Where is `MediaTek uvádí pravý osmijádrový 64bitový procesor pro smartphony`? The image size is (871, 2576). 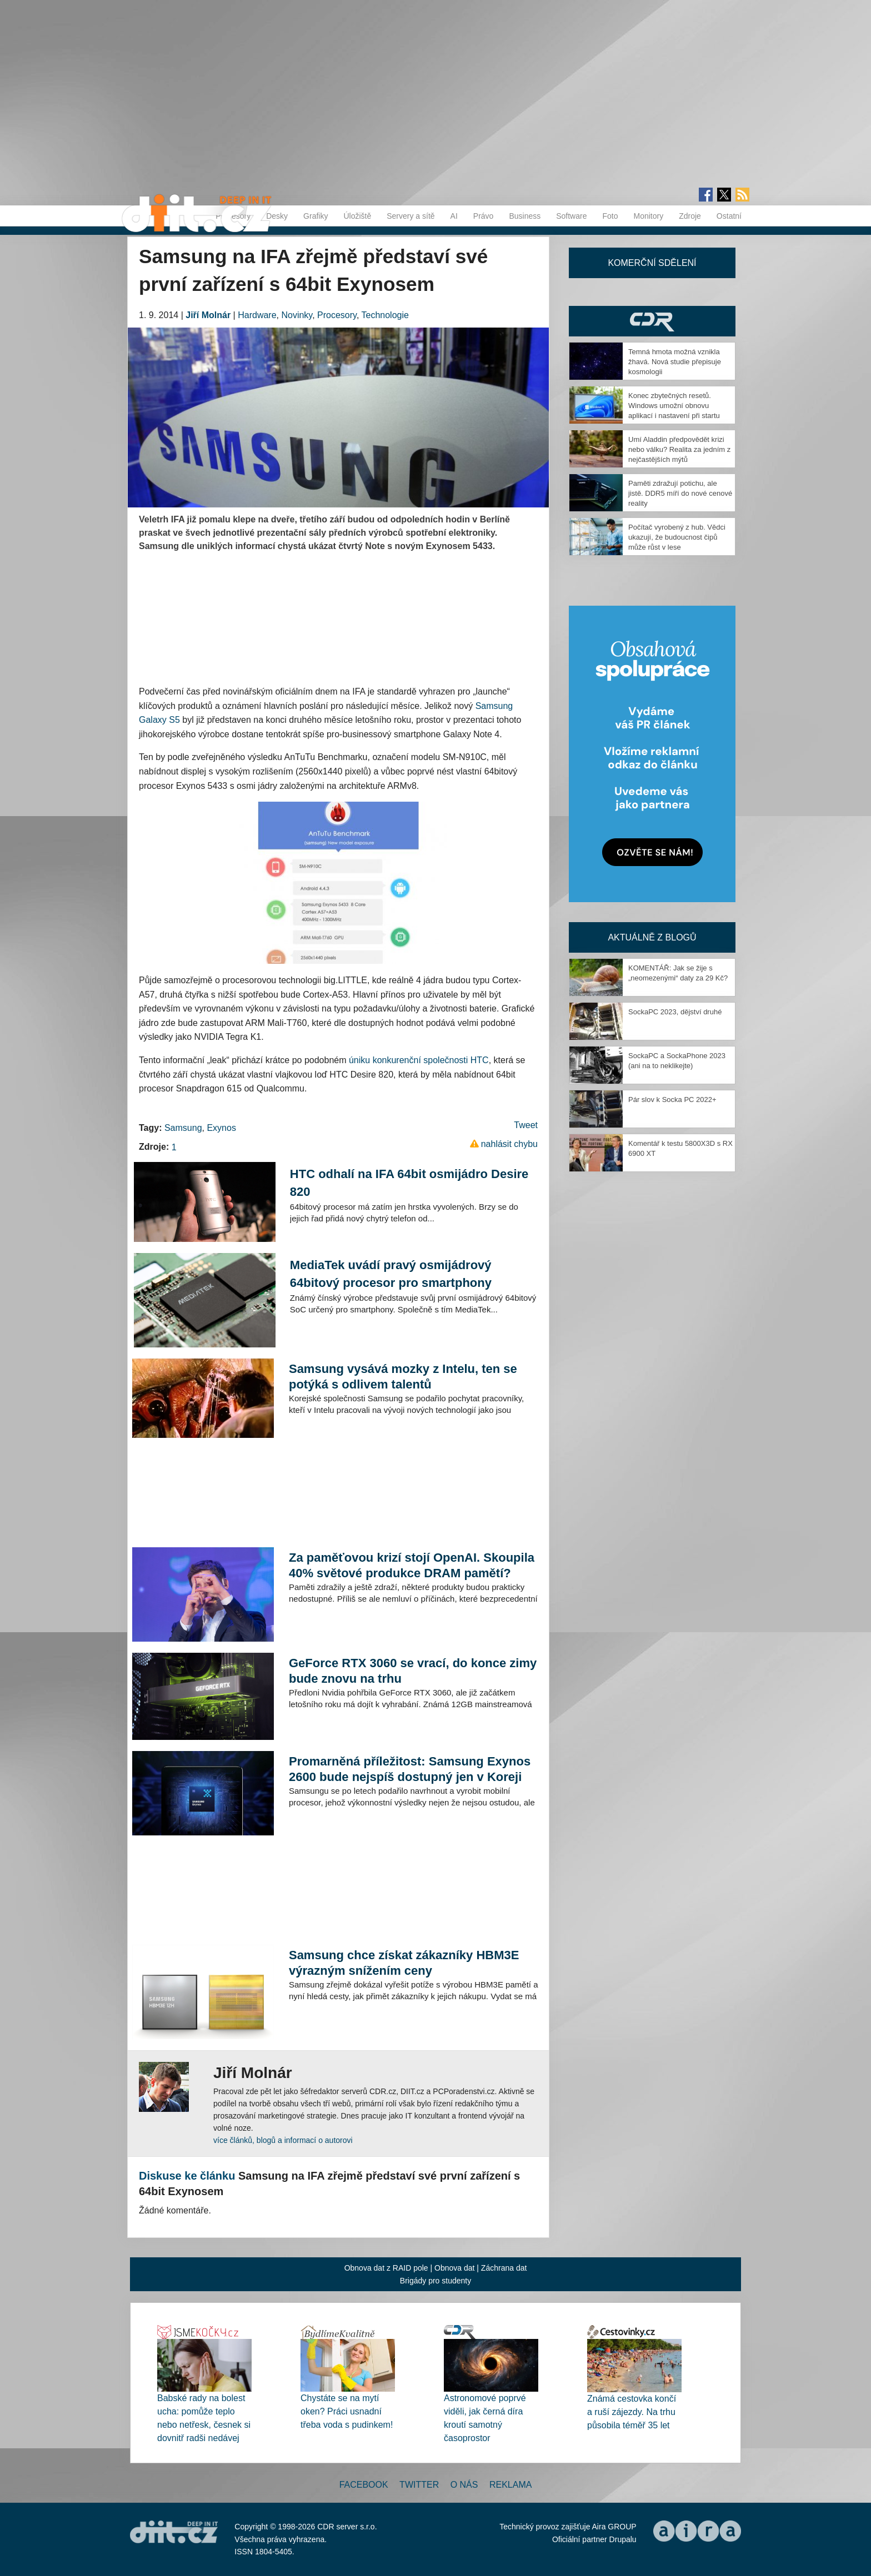 MediaTek uvádí pravý osmijádrový 64bitový procesor pro smartphony is located at coordinates (391, 1274).